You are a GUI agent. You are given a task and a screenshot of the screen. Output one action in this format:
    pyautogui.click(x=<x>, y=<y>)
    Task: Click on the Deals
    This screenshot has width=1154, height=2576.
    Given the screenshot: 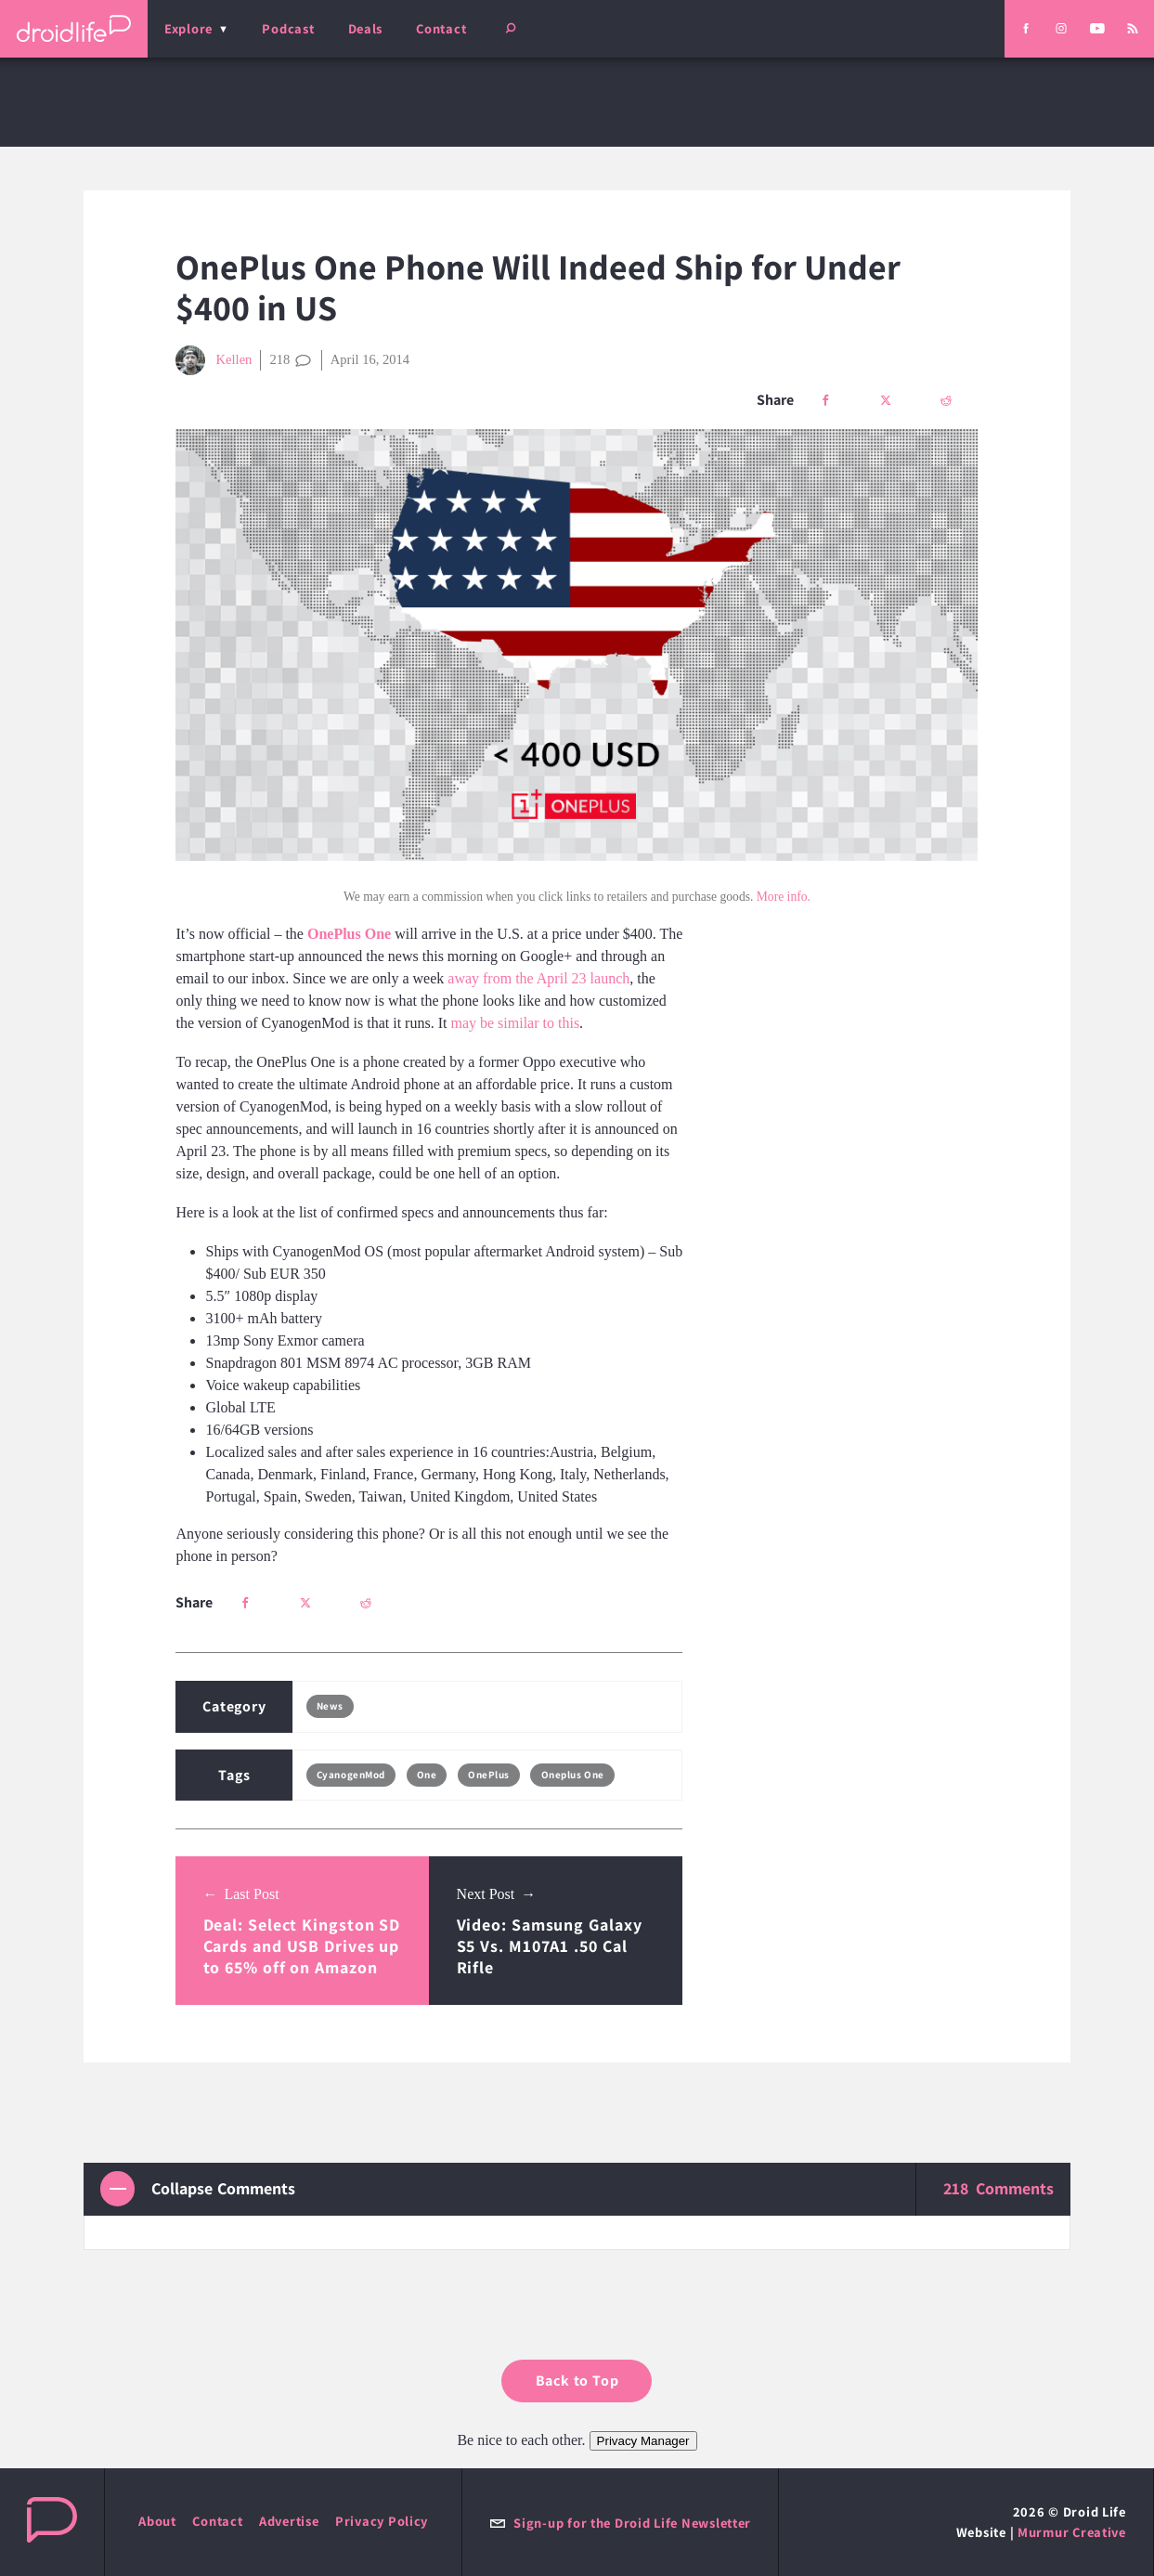 What is the action you would take?
    pyautogui.click(x=365, y=28)
    